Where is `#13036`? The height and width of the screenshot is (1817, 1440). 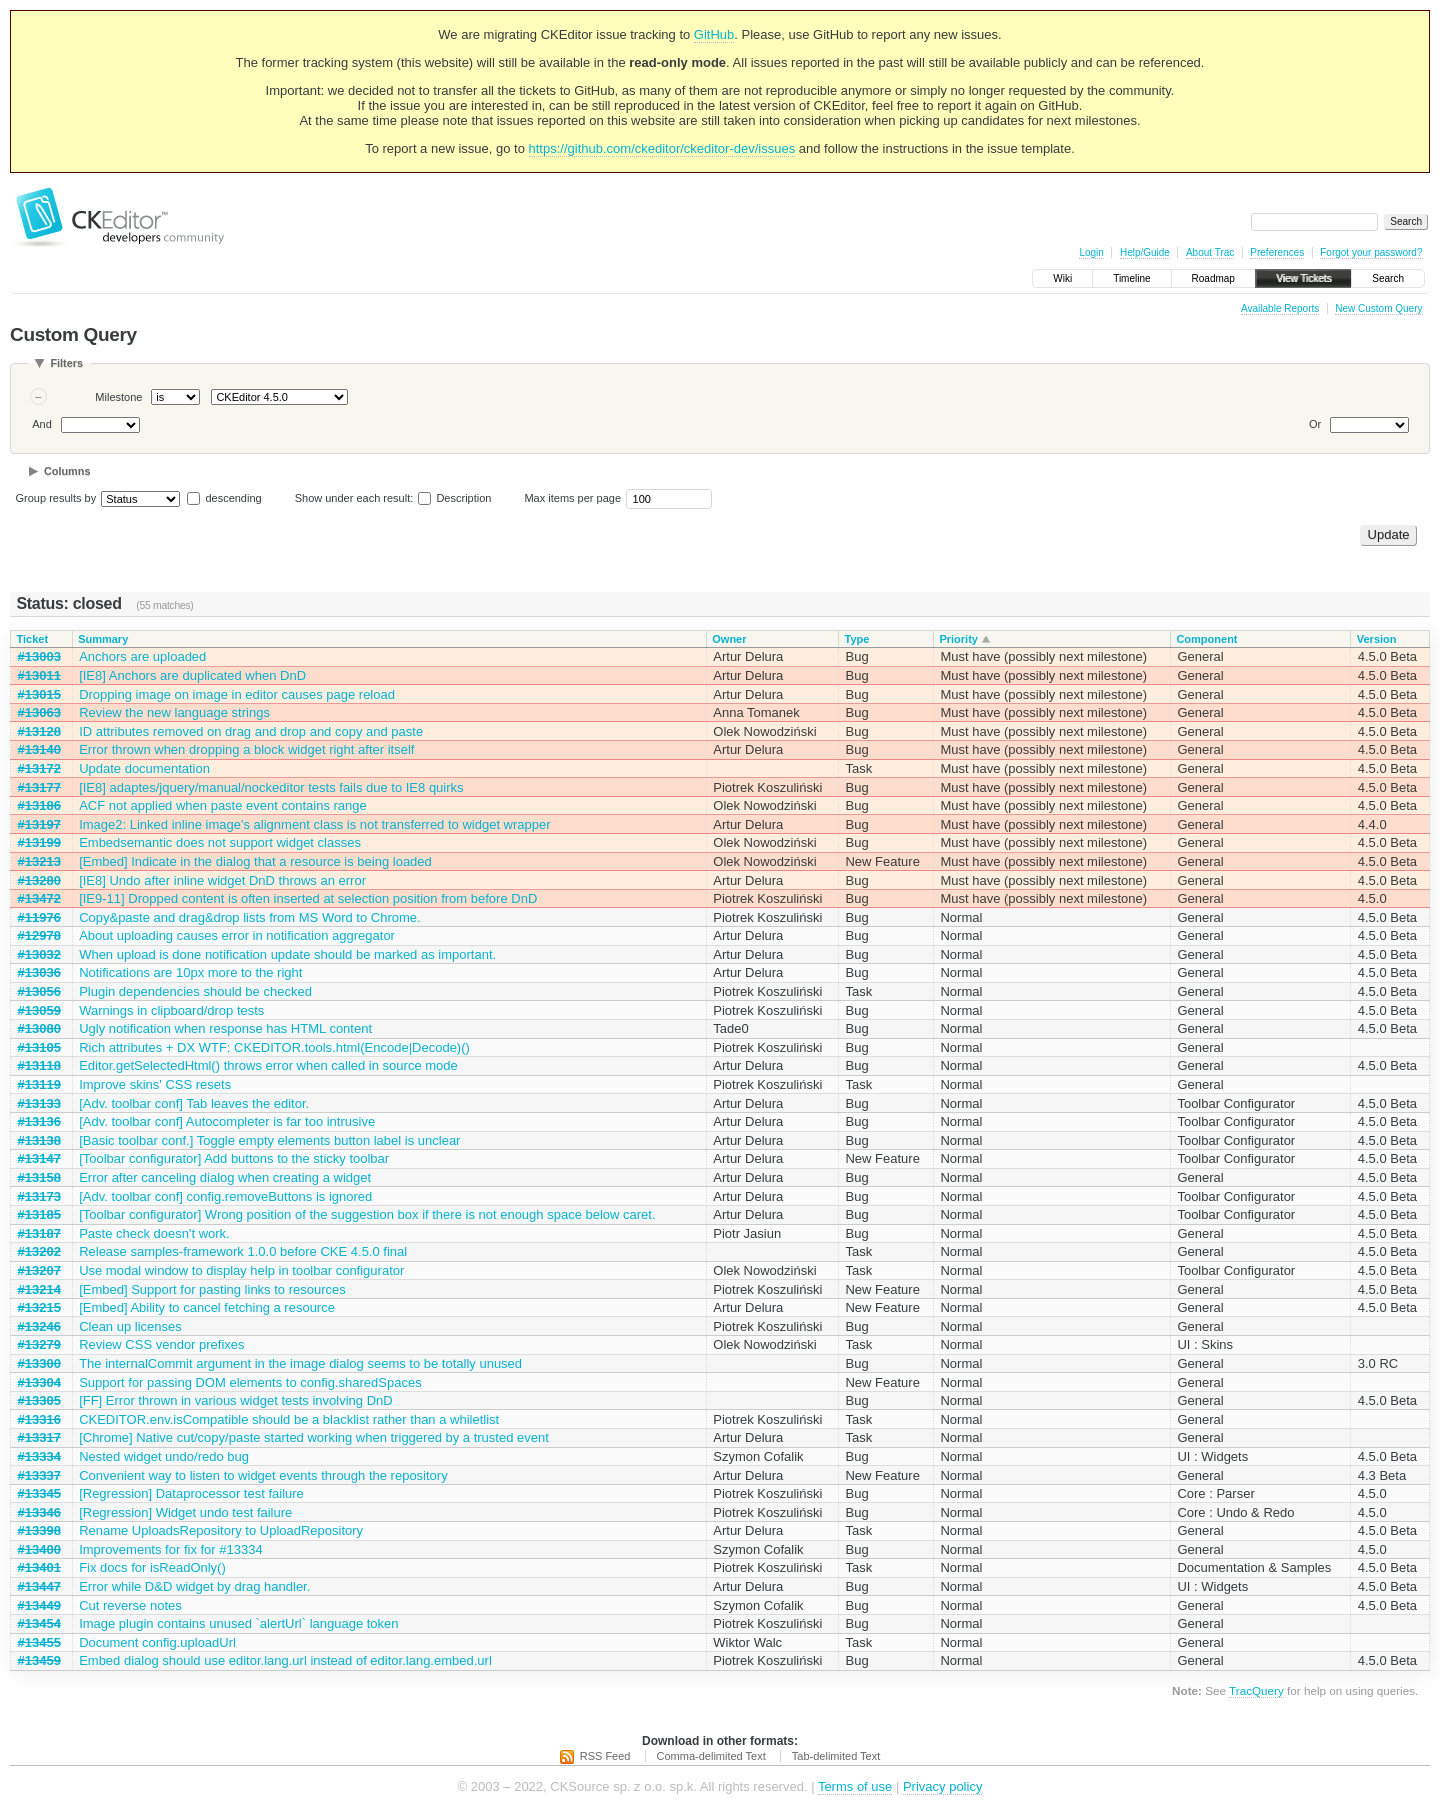 #13036 is located at coordinates (39, 972).